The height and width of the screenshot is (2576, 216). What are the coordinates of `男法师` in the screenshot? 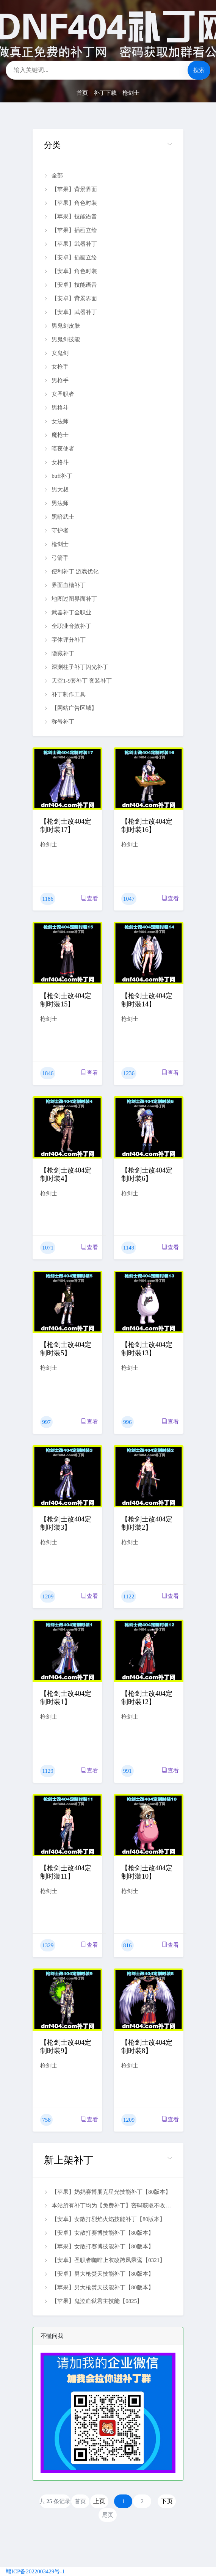 It's located at (56, 503).